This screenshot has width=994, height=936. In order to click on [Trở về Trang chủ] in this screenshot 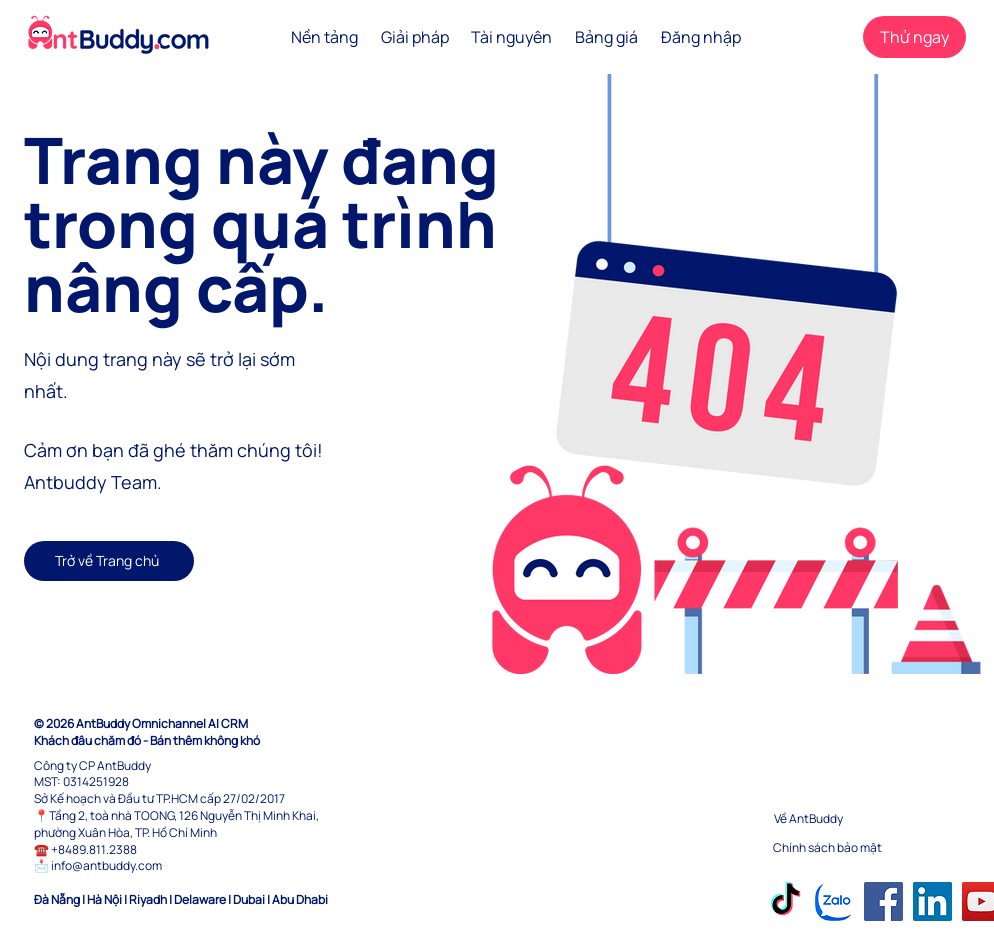, I will do `click(109, 561)`.